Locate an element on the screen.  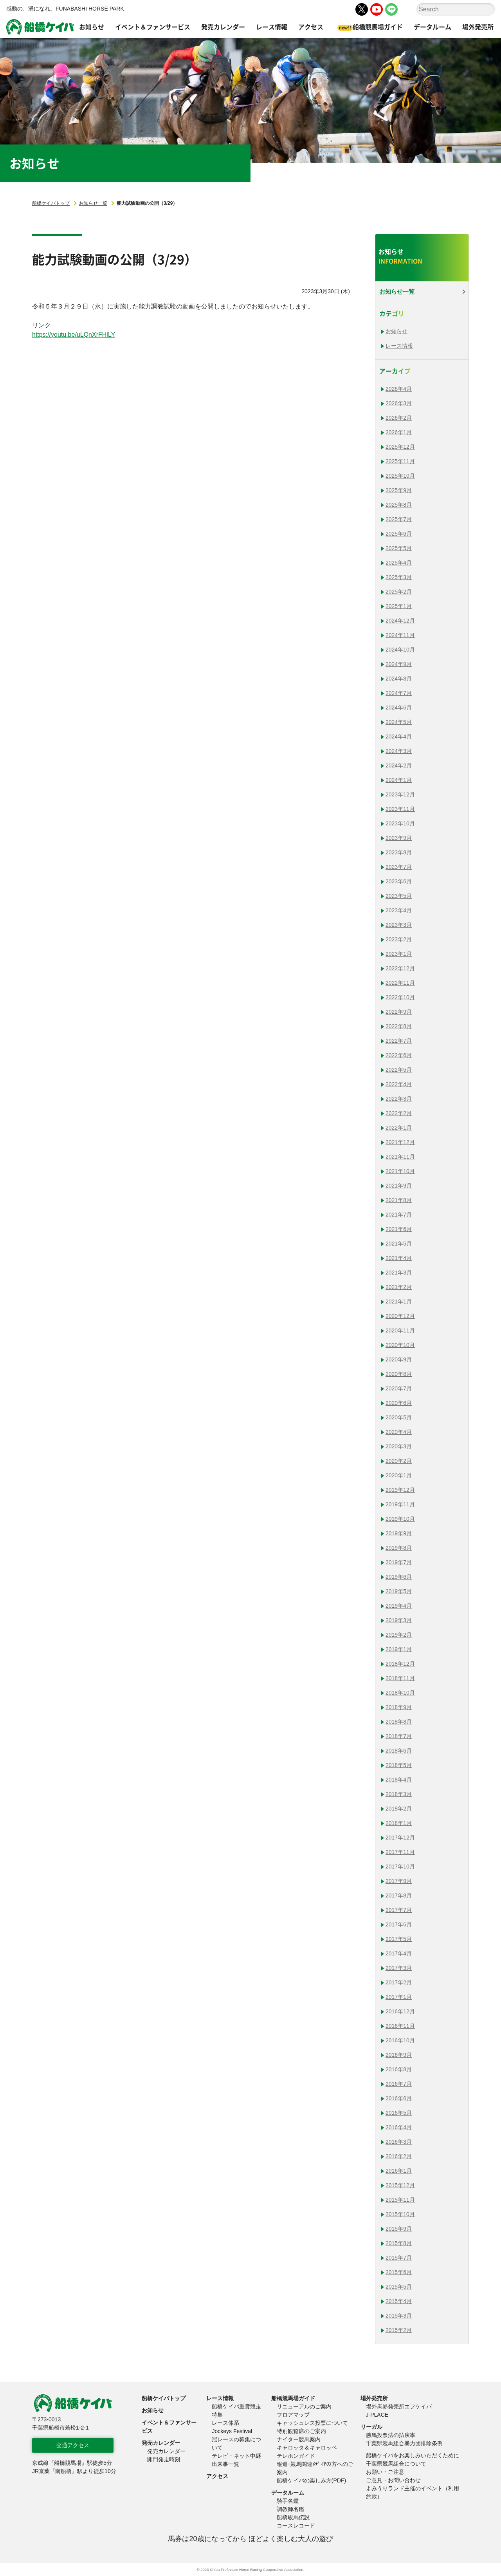
2018年8月 is located at coordinates (399, 1722).